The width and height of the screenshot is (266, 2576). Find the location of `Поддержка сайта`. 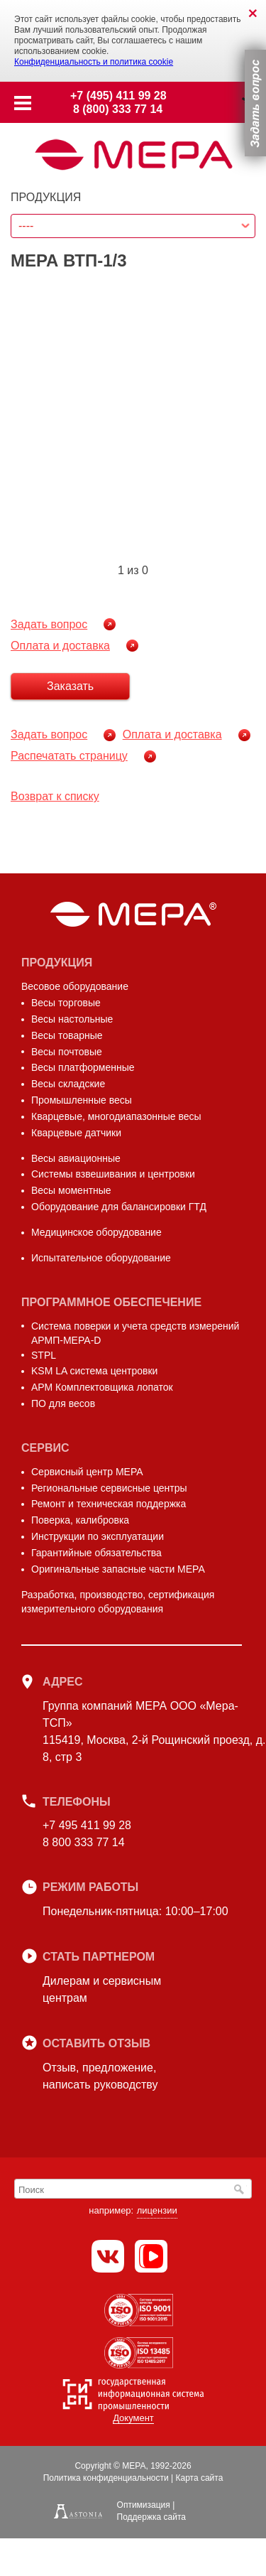

Поддержка сайта is located at coordinates (151, 2517).